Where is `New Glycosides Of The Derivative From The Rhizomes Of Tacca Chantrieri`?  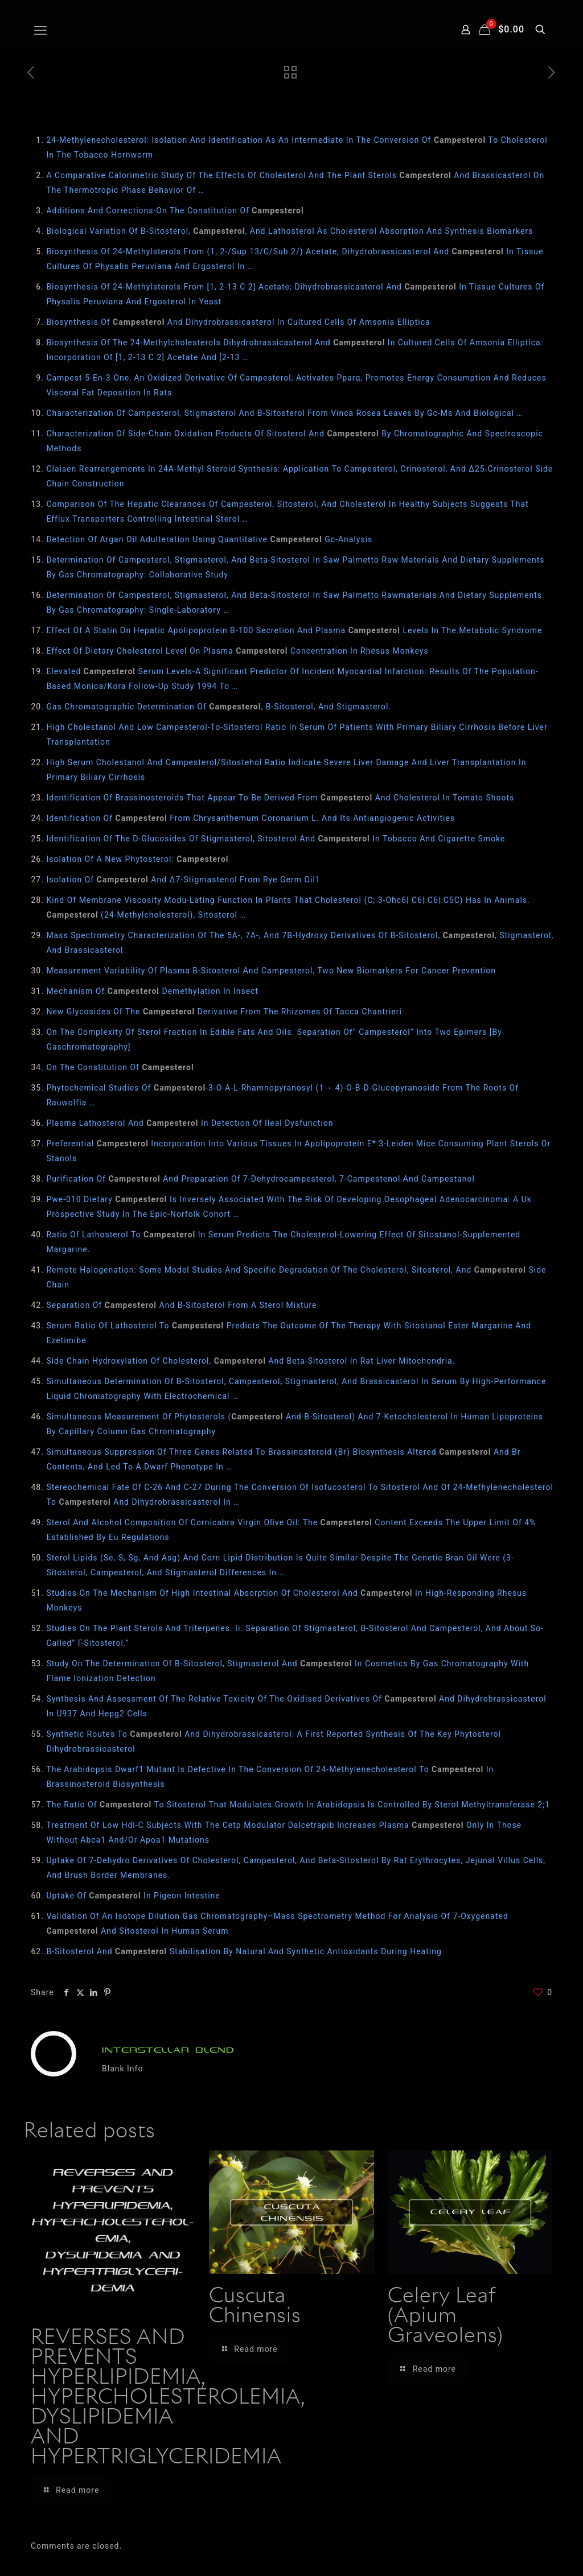
New Glycosides Of The Derivative From The Rhizomes Of Tacca Chantrieri is located at coordinates (224, 1011).